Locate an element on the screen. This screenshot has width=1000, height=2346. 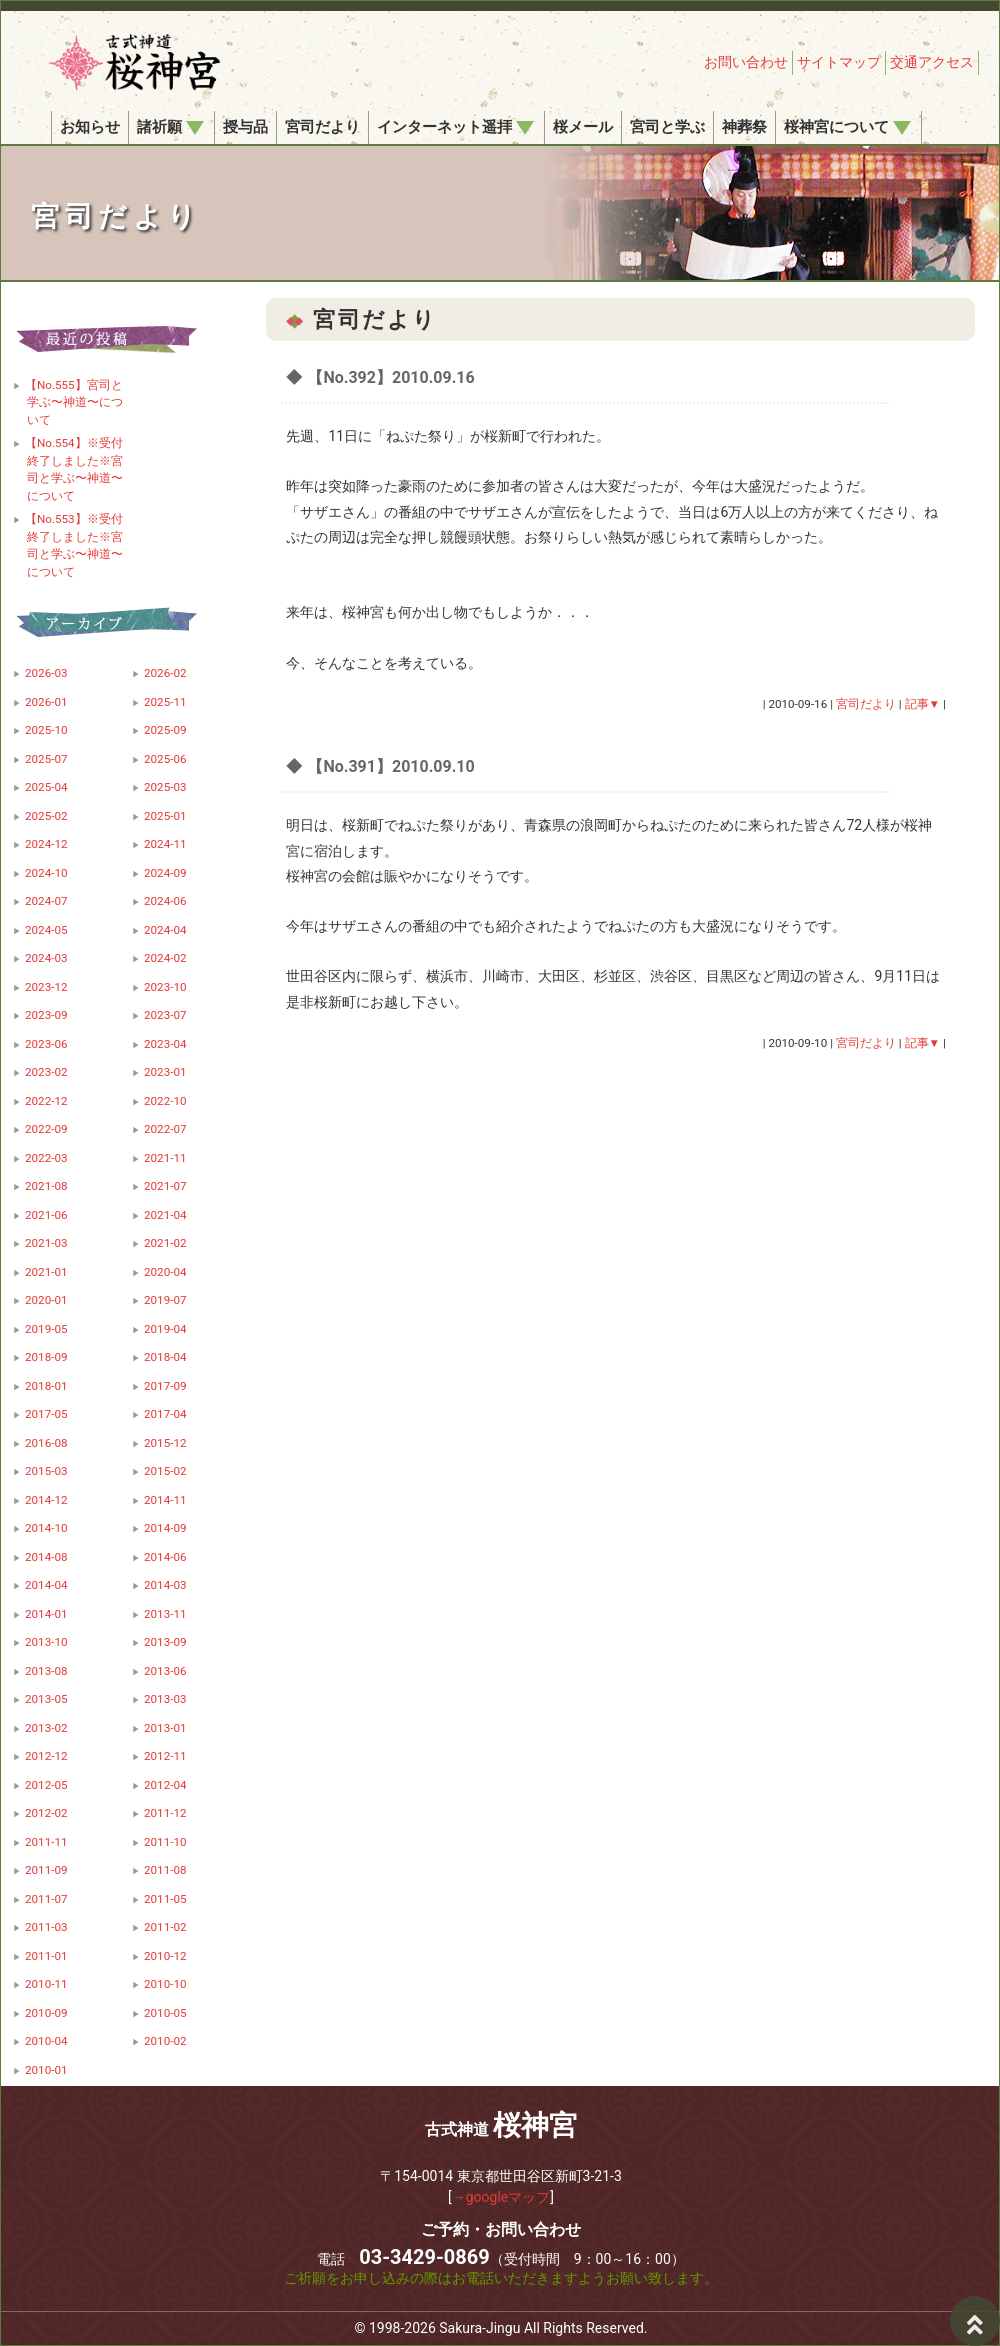
2019-04 is located at coordinates (165, 1329).